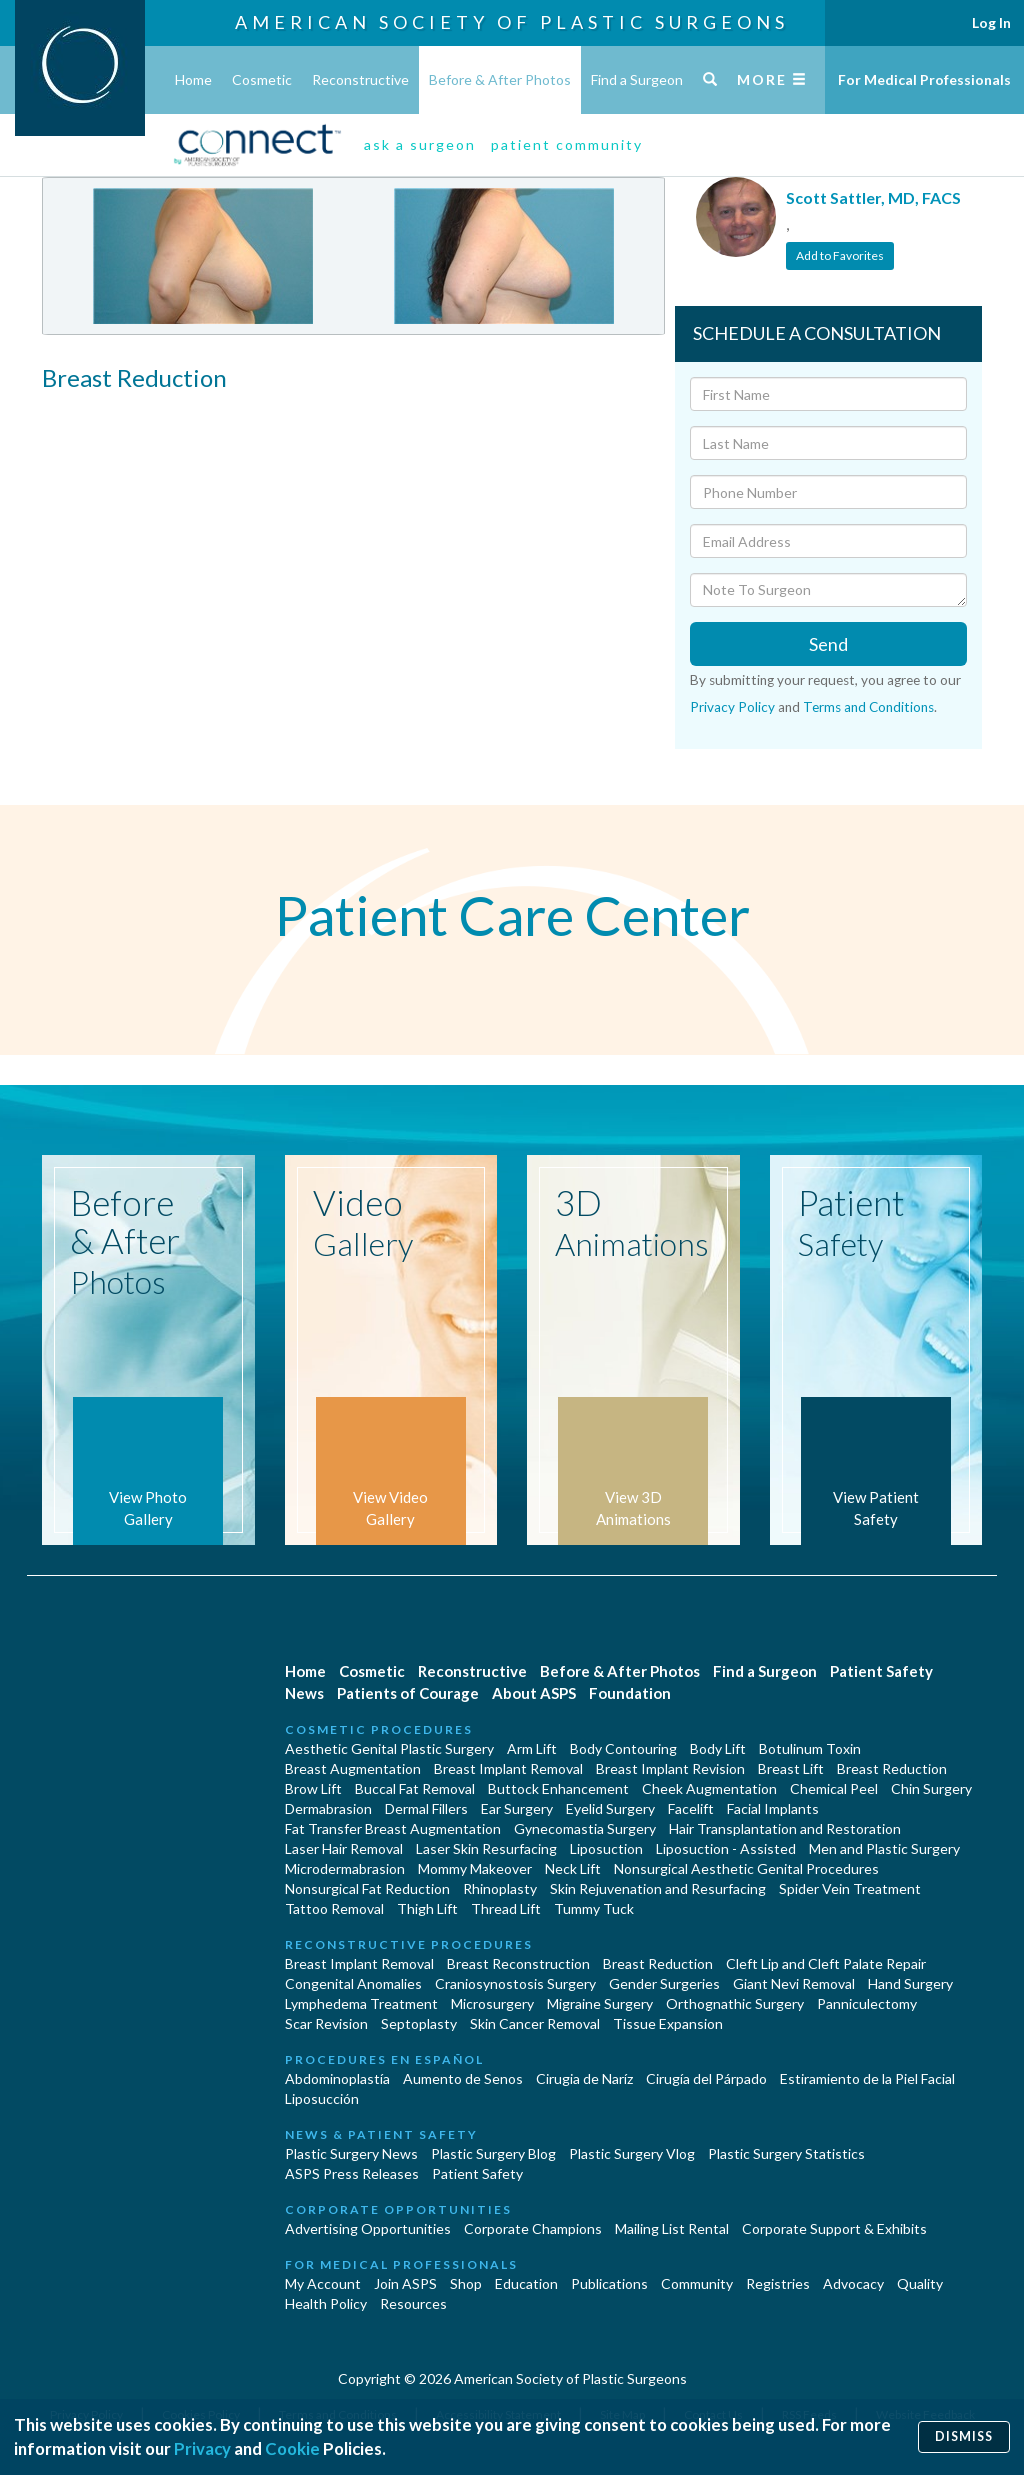 This screenshot has height=2475, width=1024. I want to click on Cosmetic, so click(262, 79).